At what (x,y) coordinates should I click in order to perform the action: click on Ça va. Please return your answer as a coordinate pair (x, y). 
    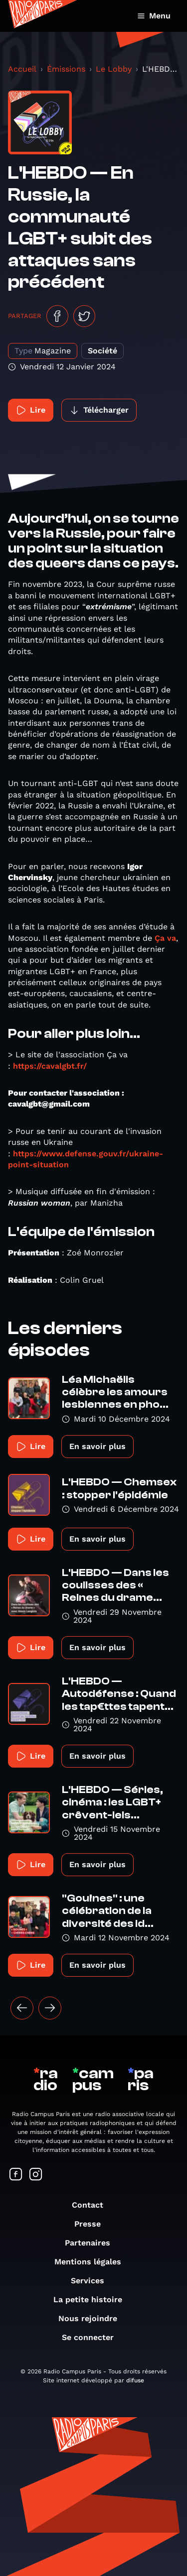
    Looking at the image, I should click on (165, 938).